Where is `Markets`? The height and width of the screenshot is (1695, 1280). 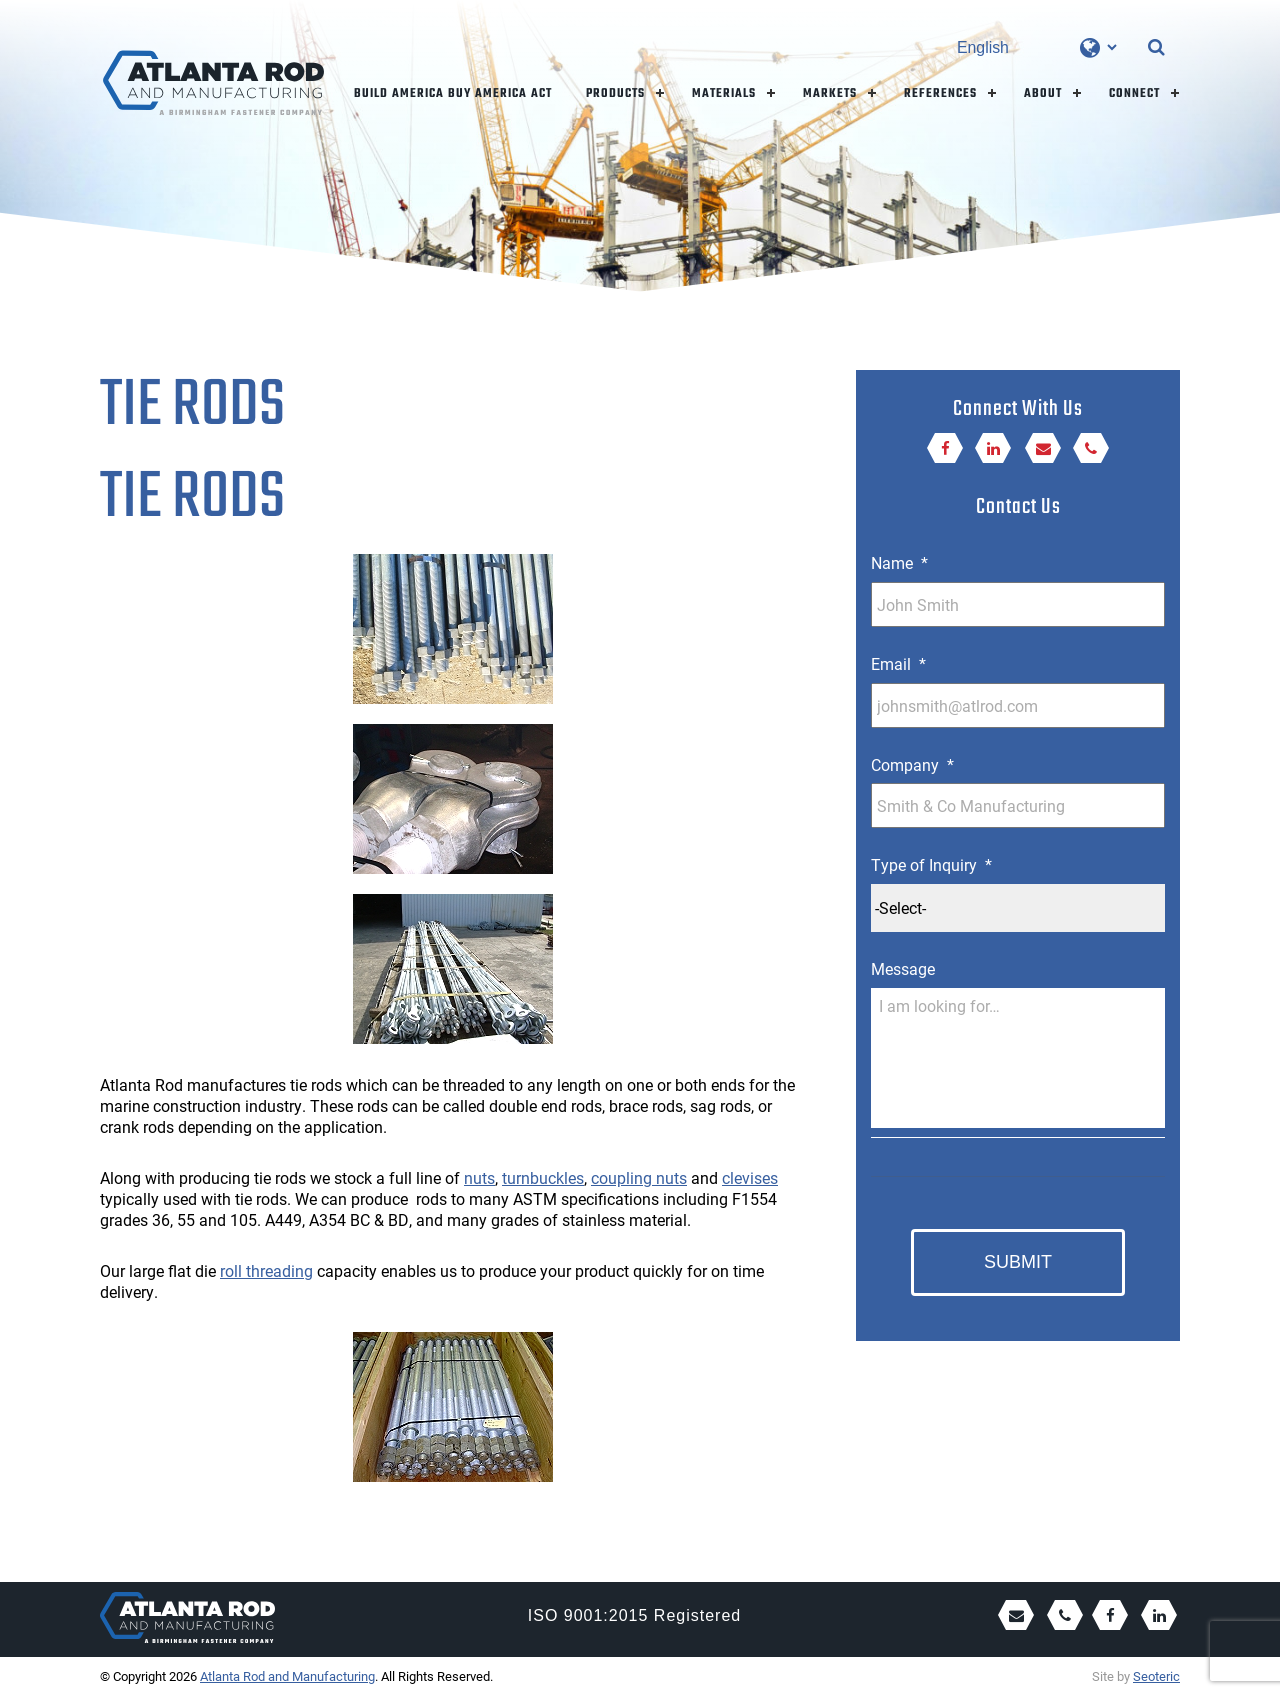 Markets is located at coordinates (830, 93).